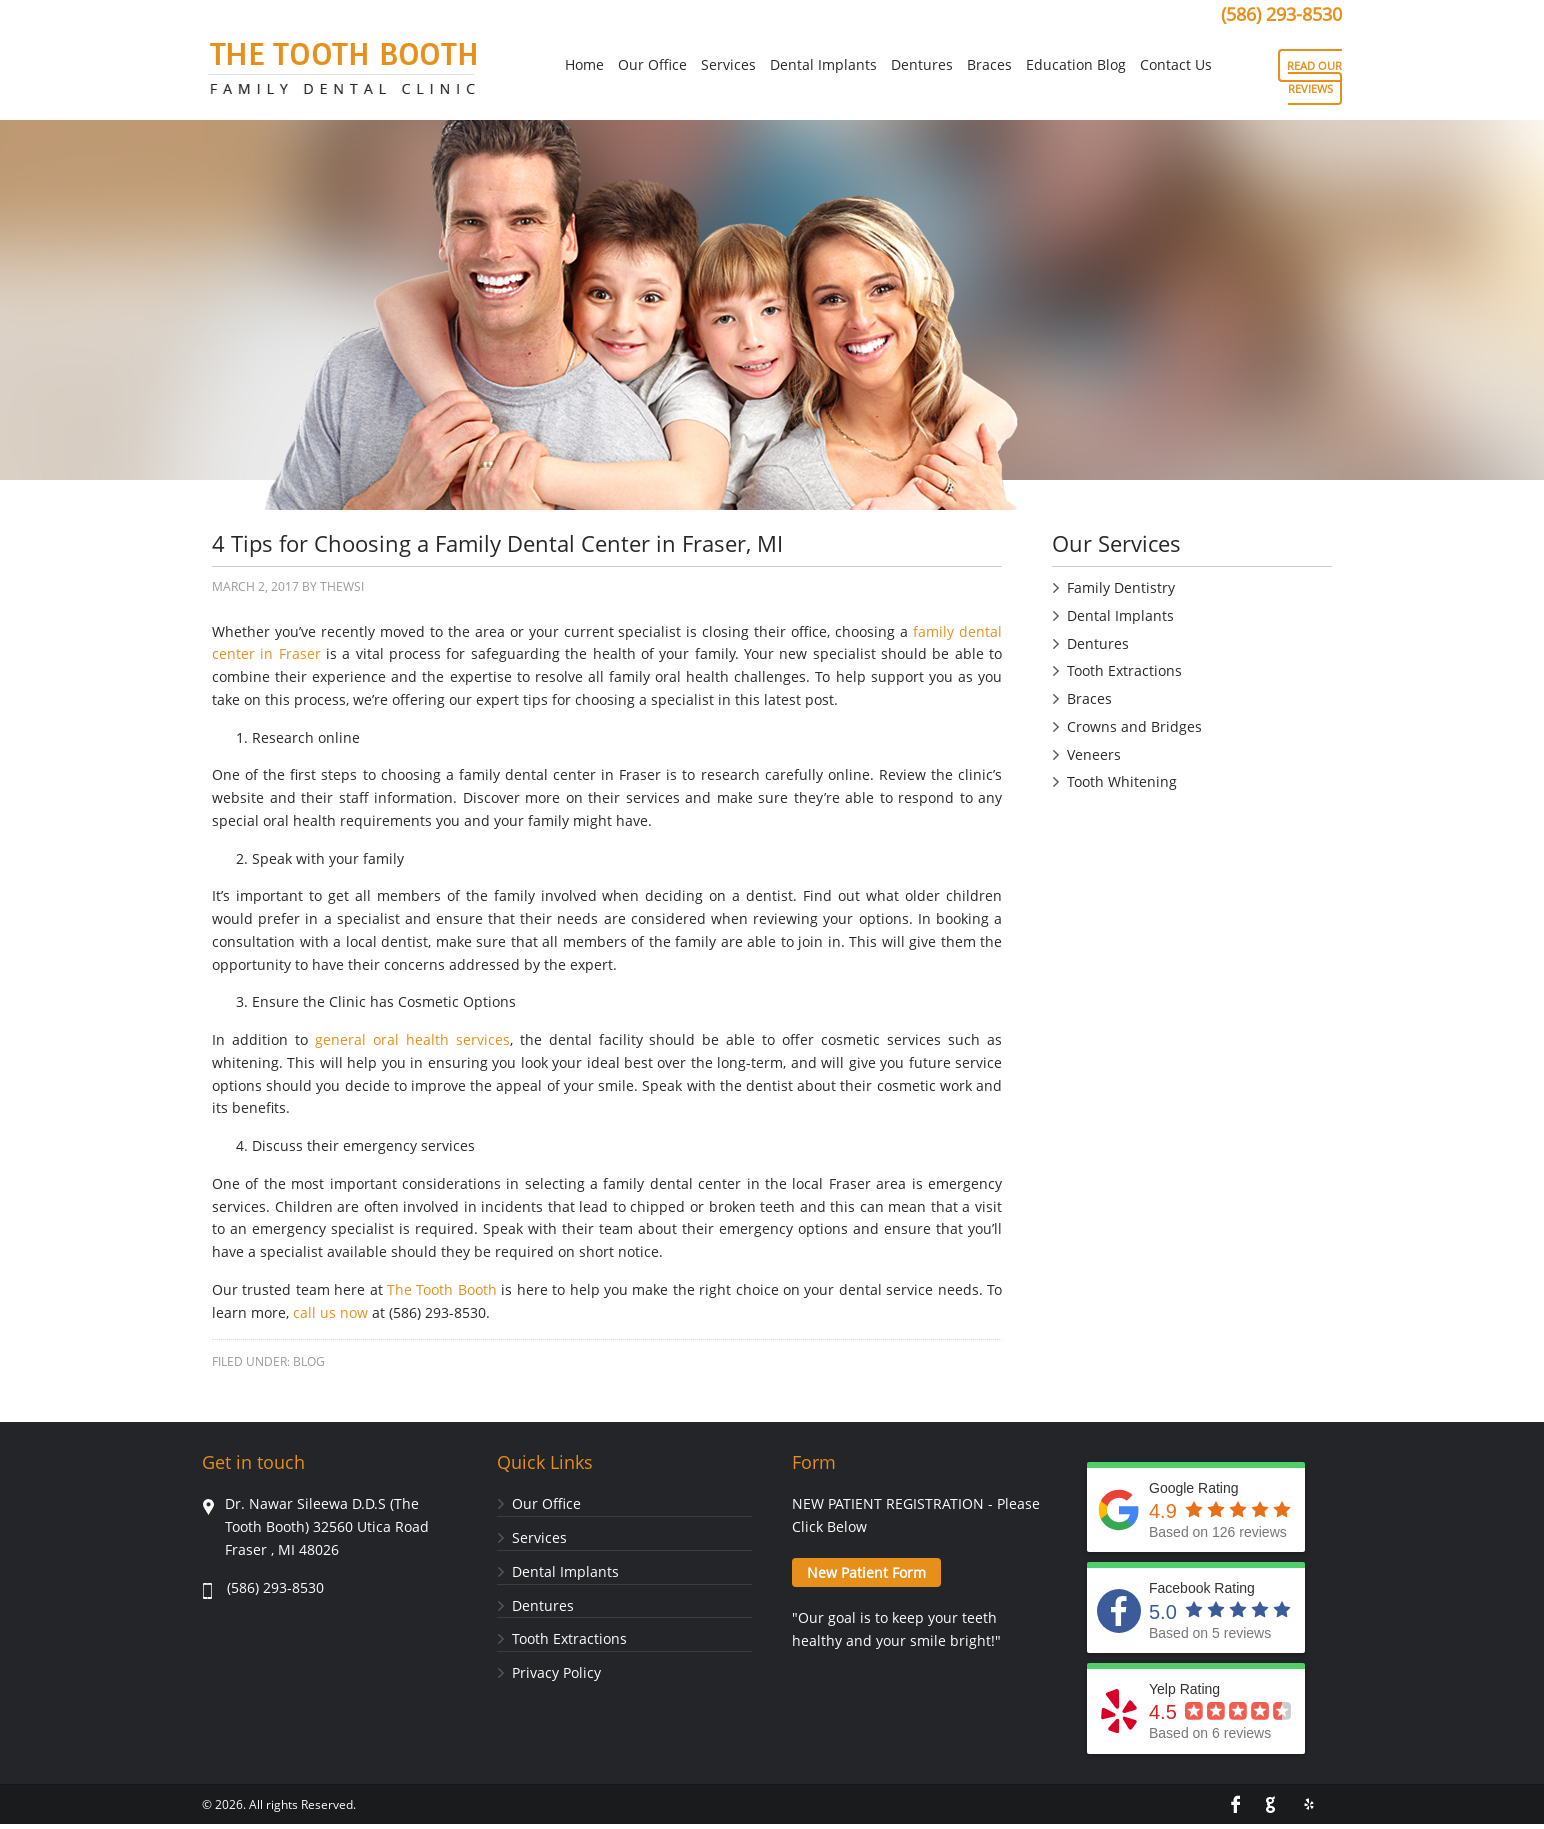 The image size is (1544, 1829). I want to click on Services, so click(539, 1537).